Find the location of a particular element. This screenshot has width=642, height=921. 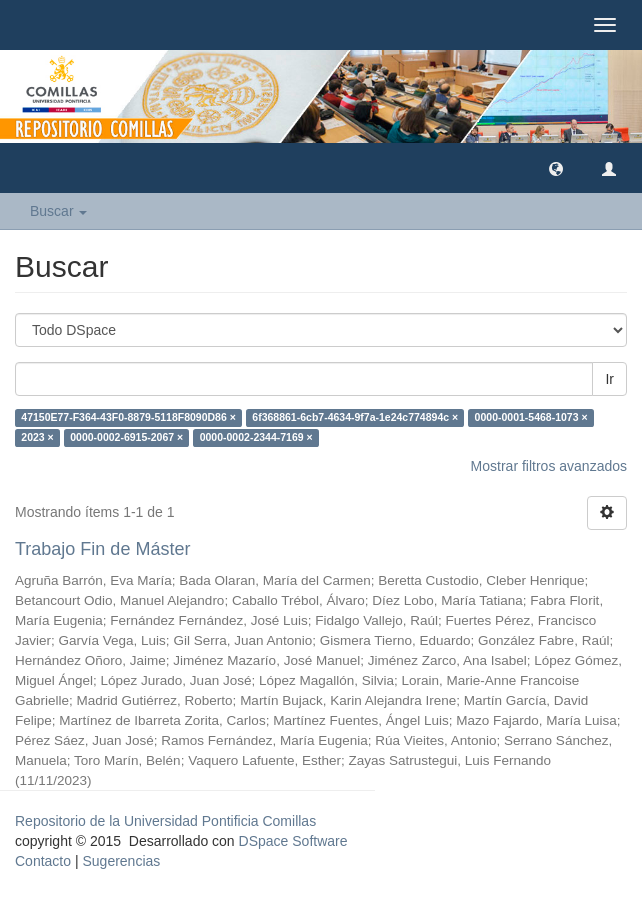

47150E77-F364-43F0-8879-5118F8090D86 × is located at coordinates (128, 417).